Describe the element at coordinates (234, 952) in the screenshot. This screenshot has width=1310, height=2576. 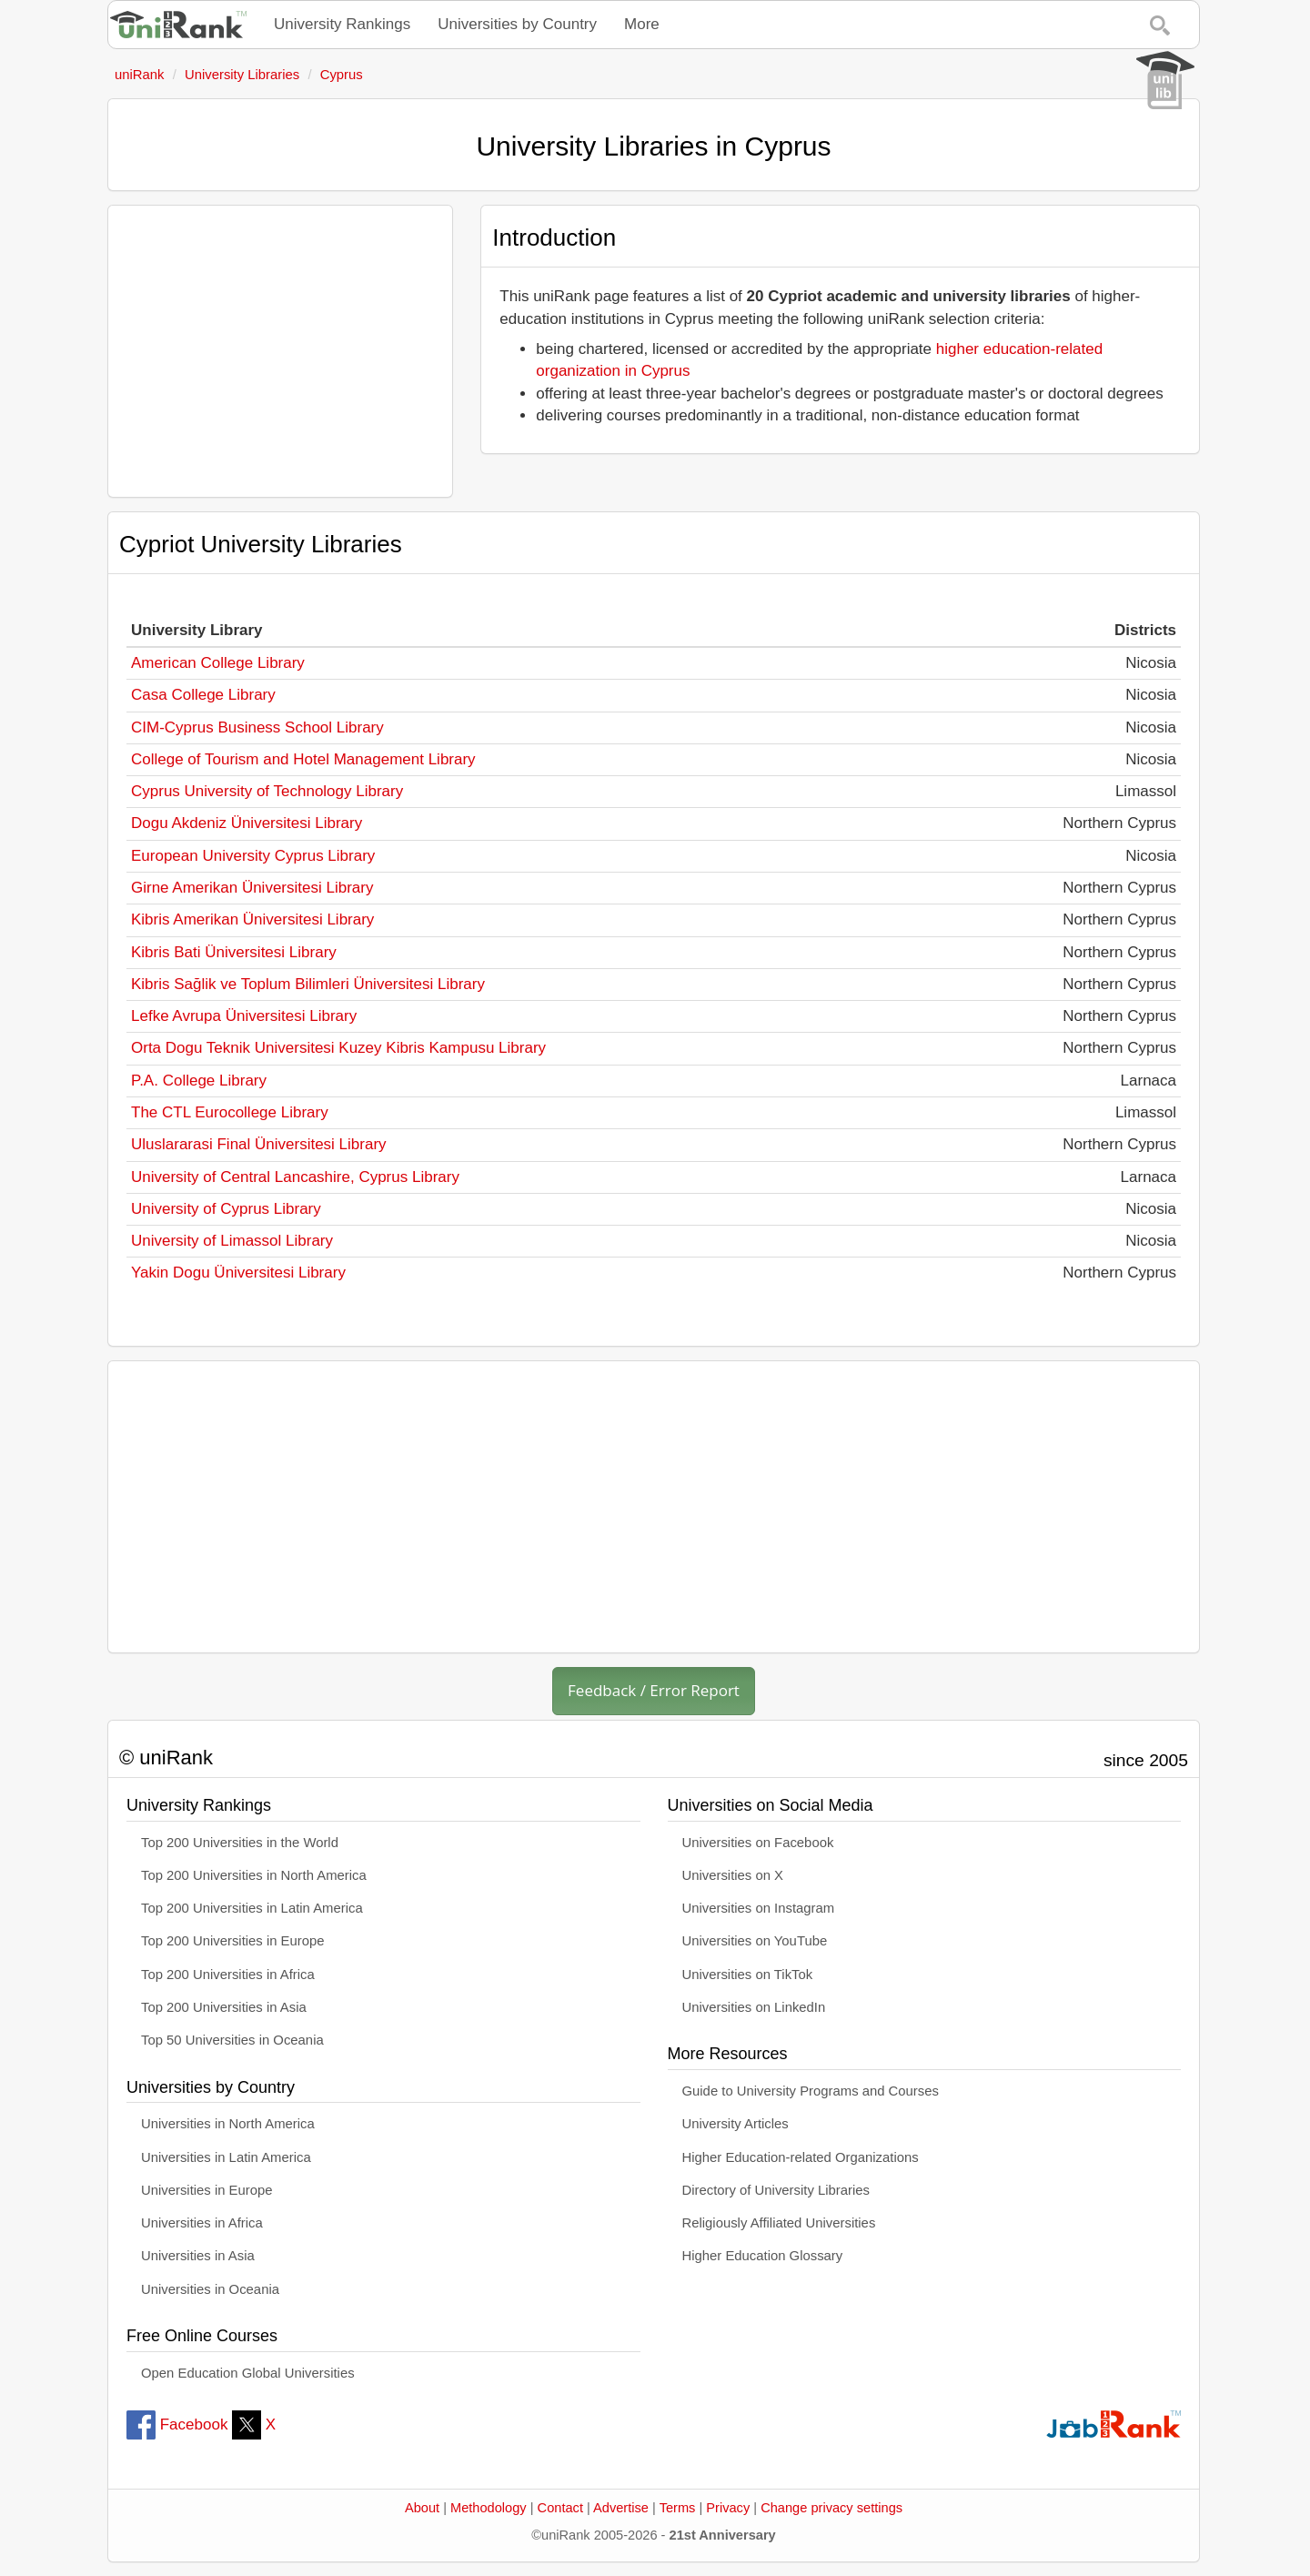
I see `Kibris Bati Üniversitesi Library` at that location.